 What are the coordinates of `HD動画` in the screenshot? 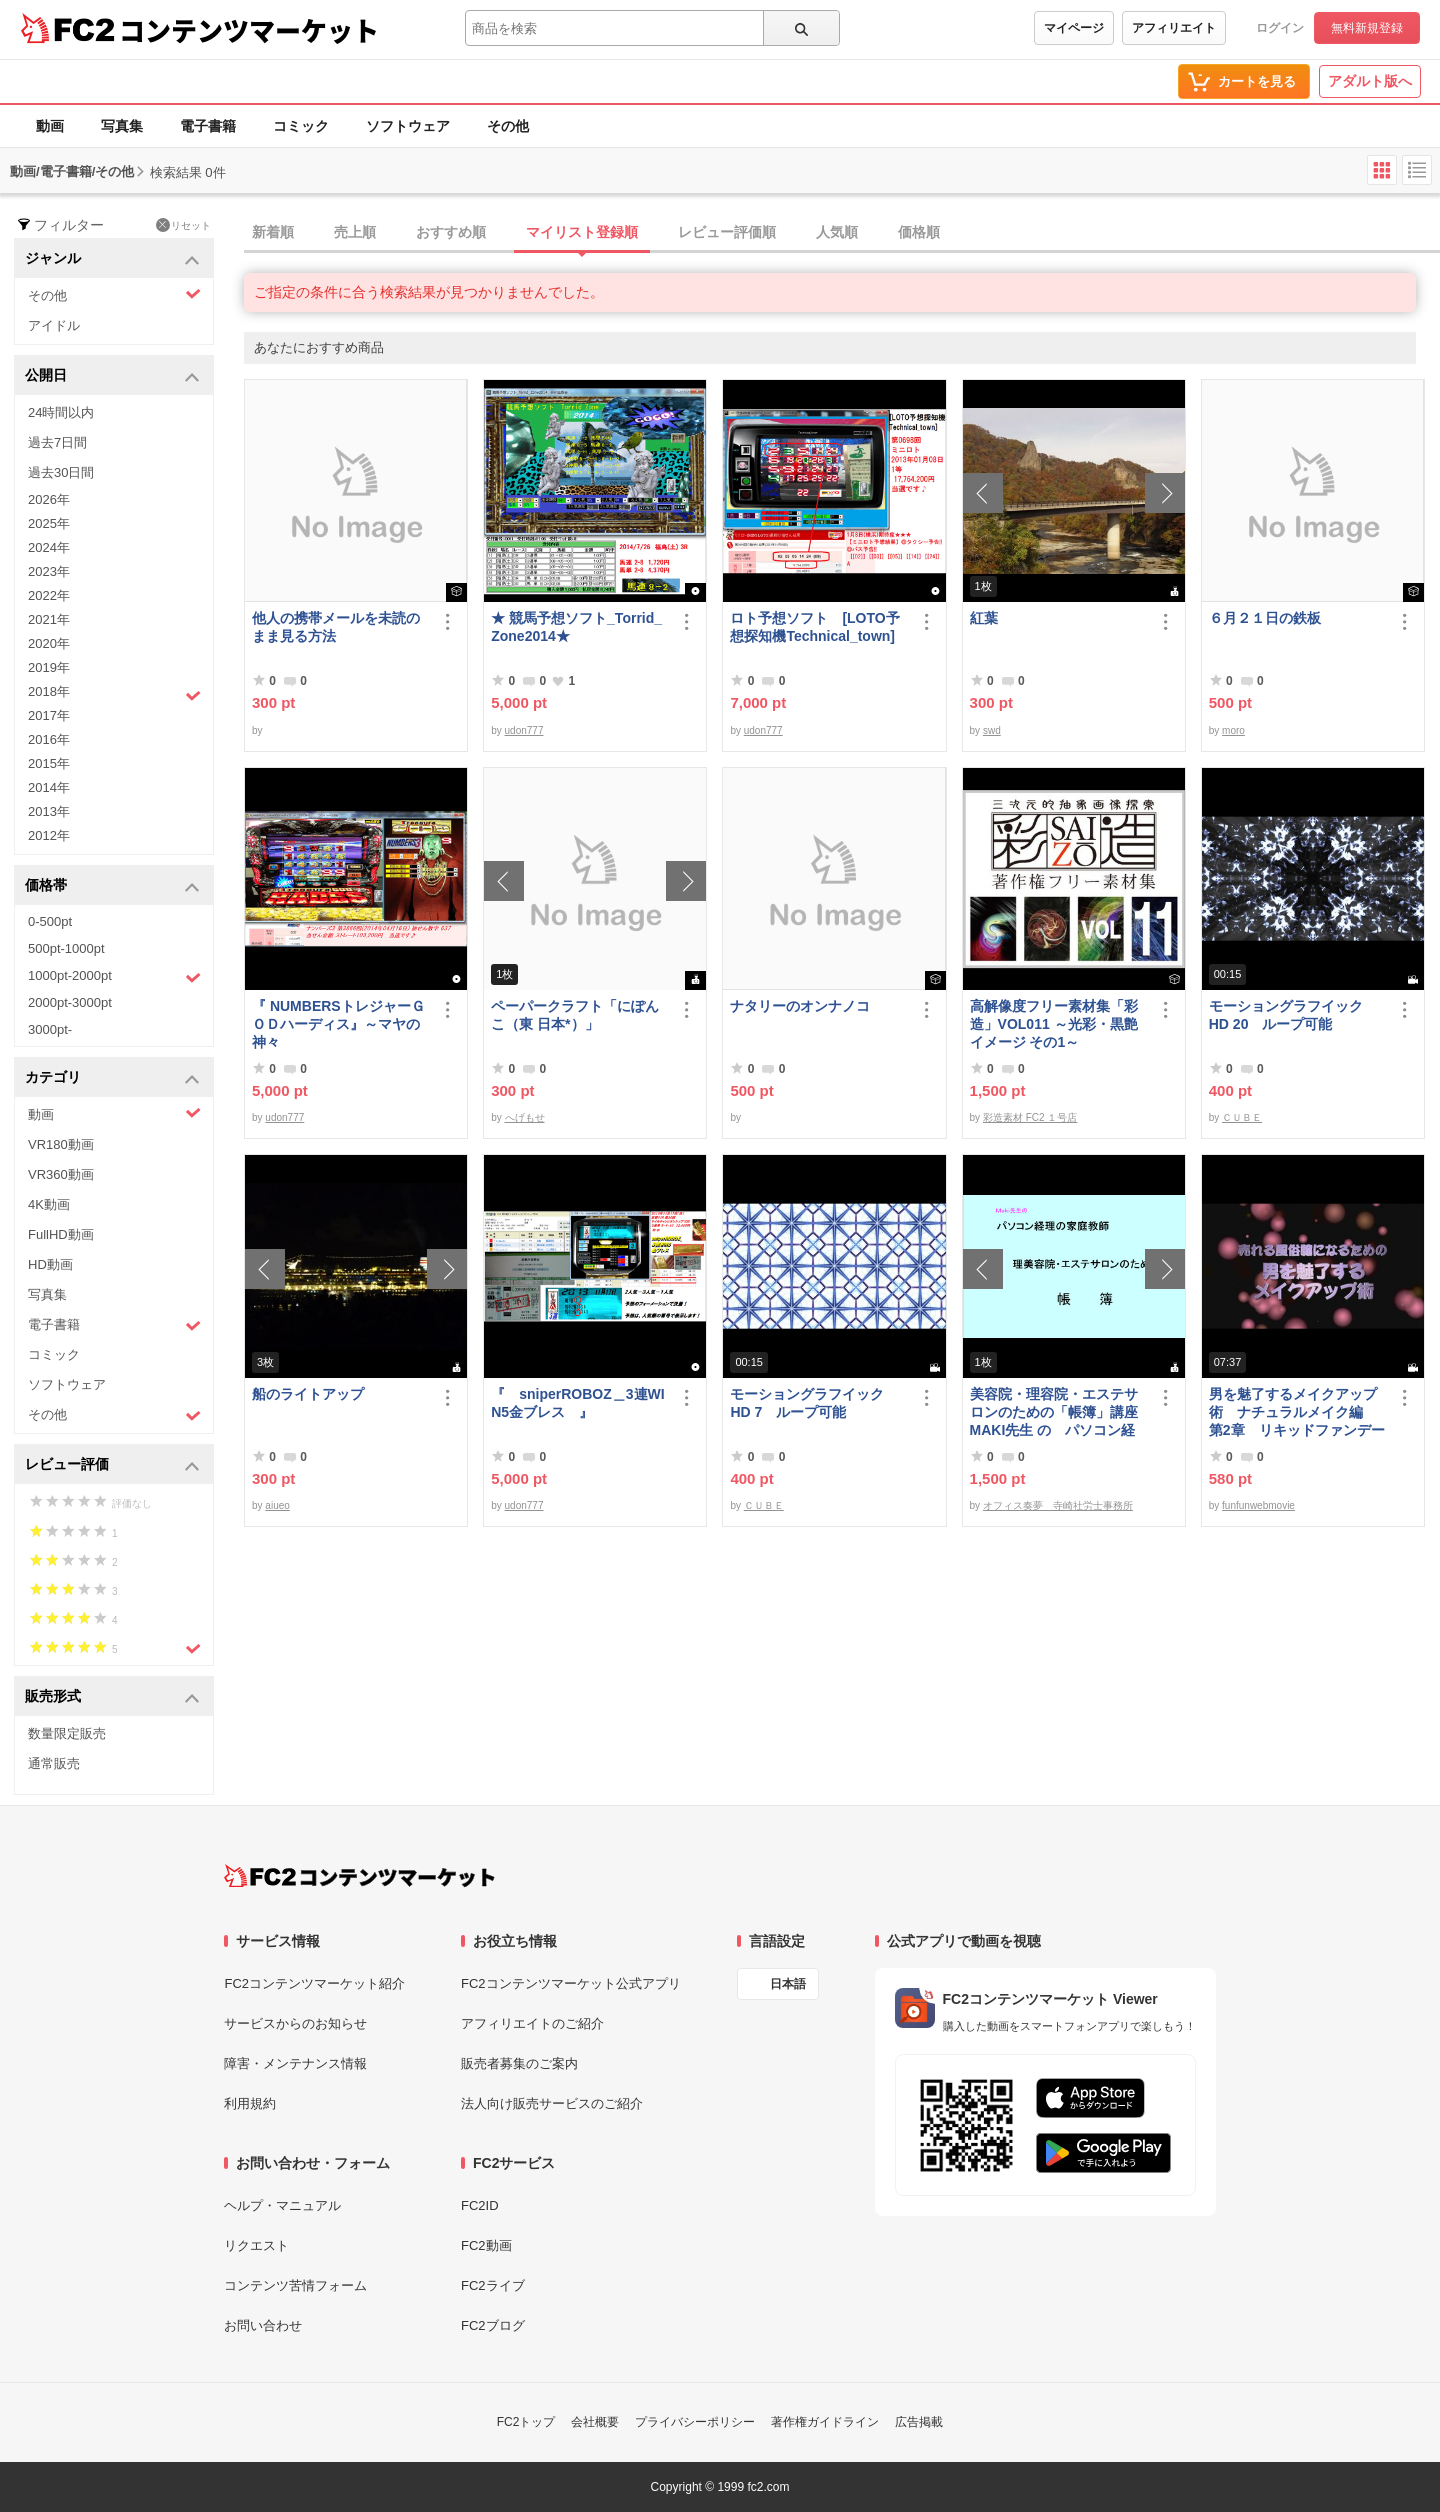 It's located at (50, 1264).